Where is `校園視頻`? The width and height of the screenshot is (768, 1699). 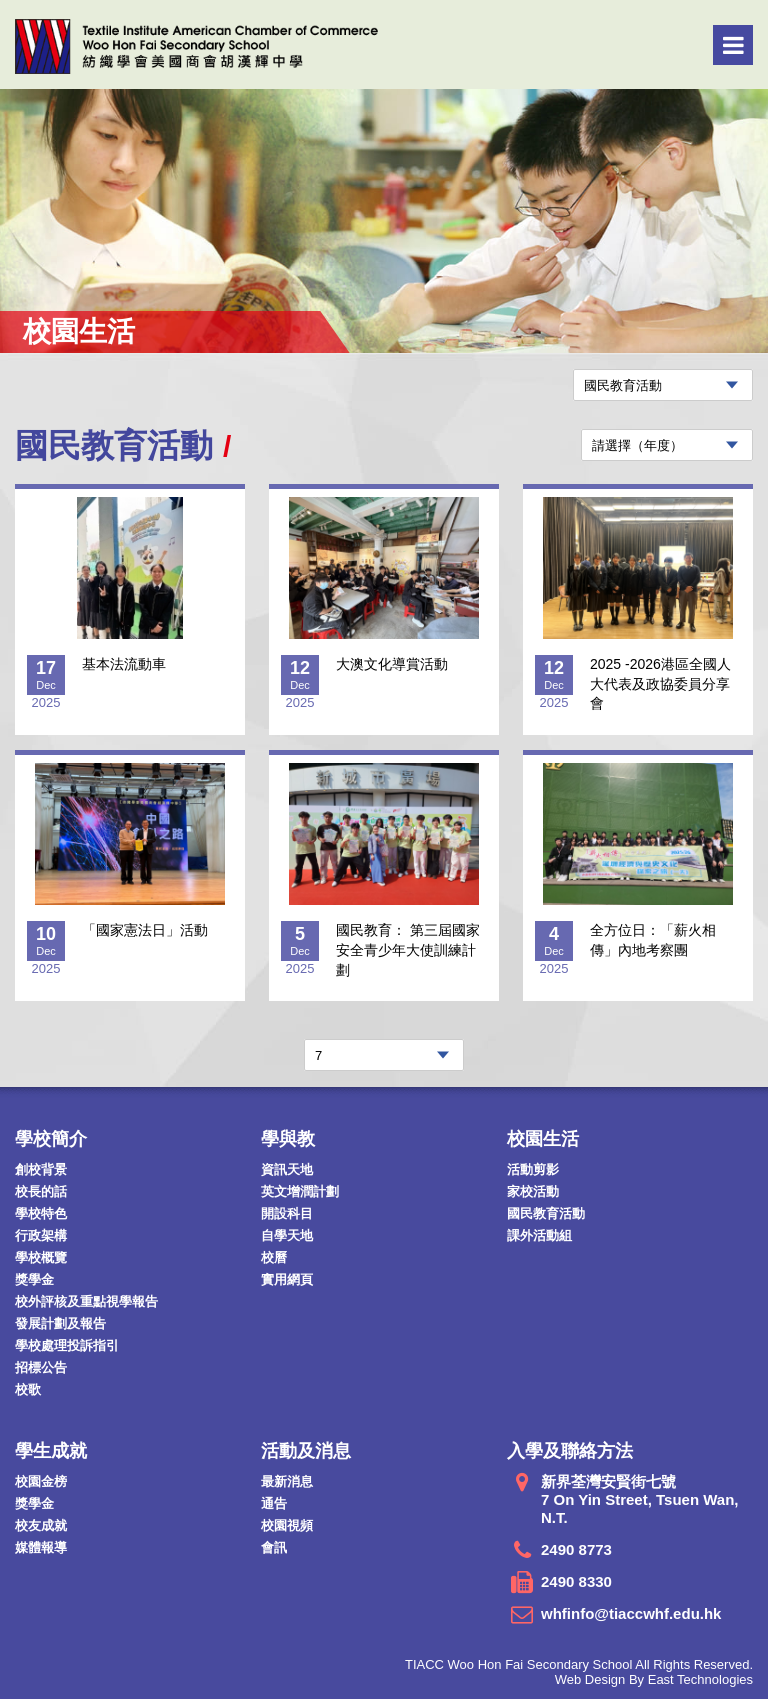
校園視頻 is located at coordinates (287, 1525).